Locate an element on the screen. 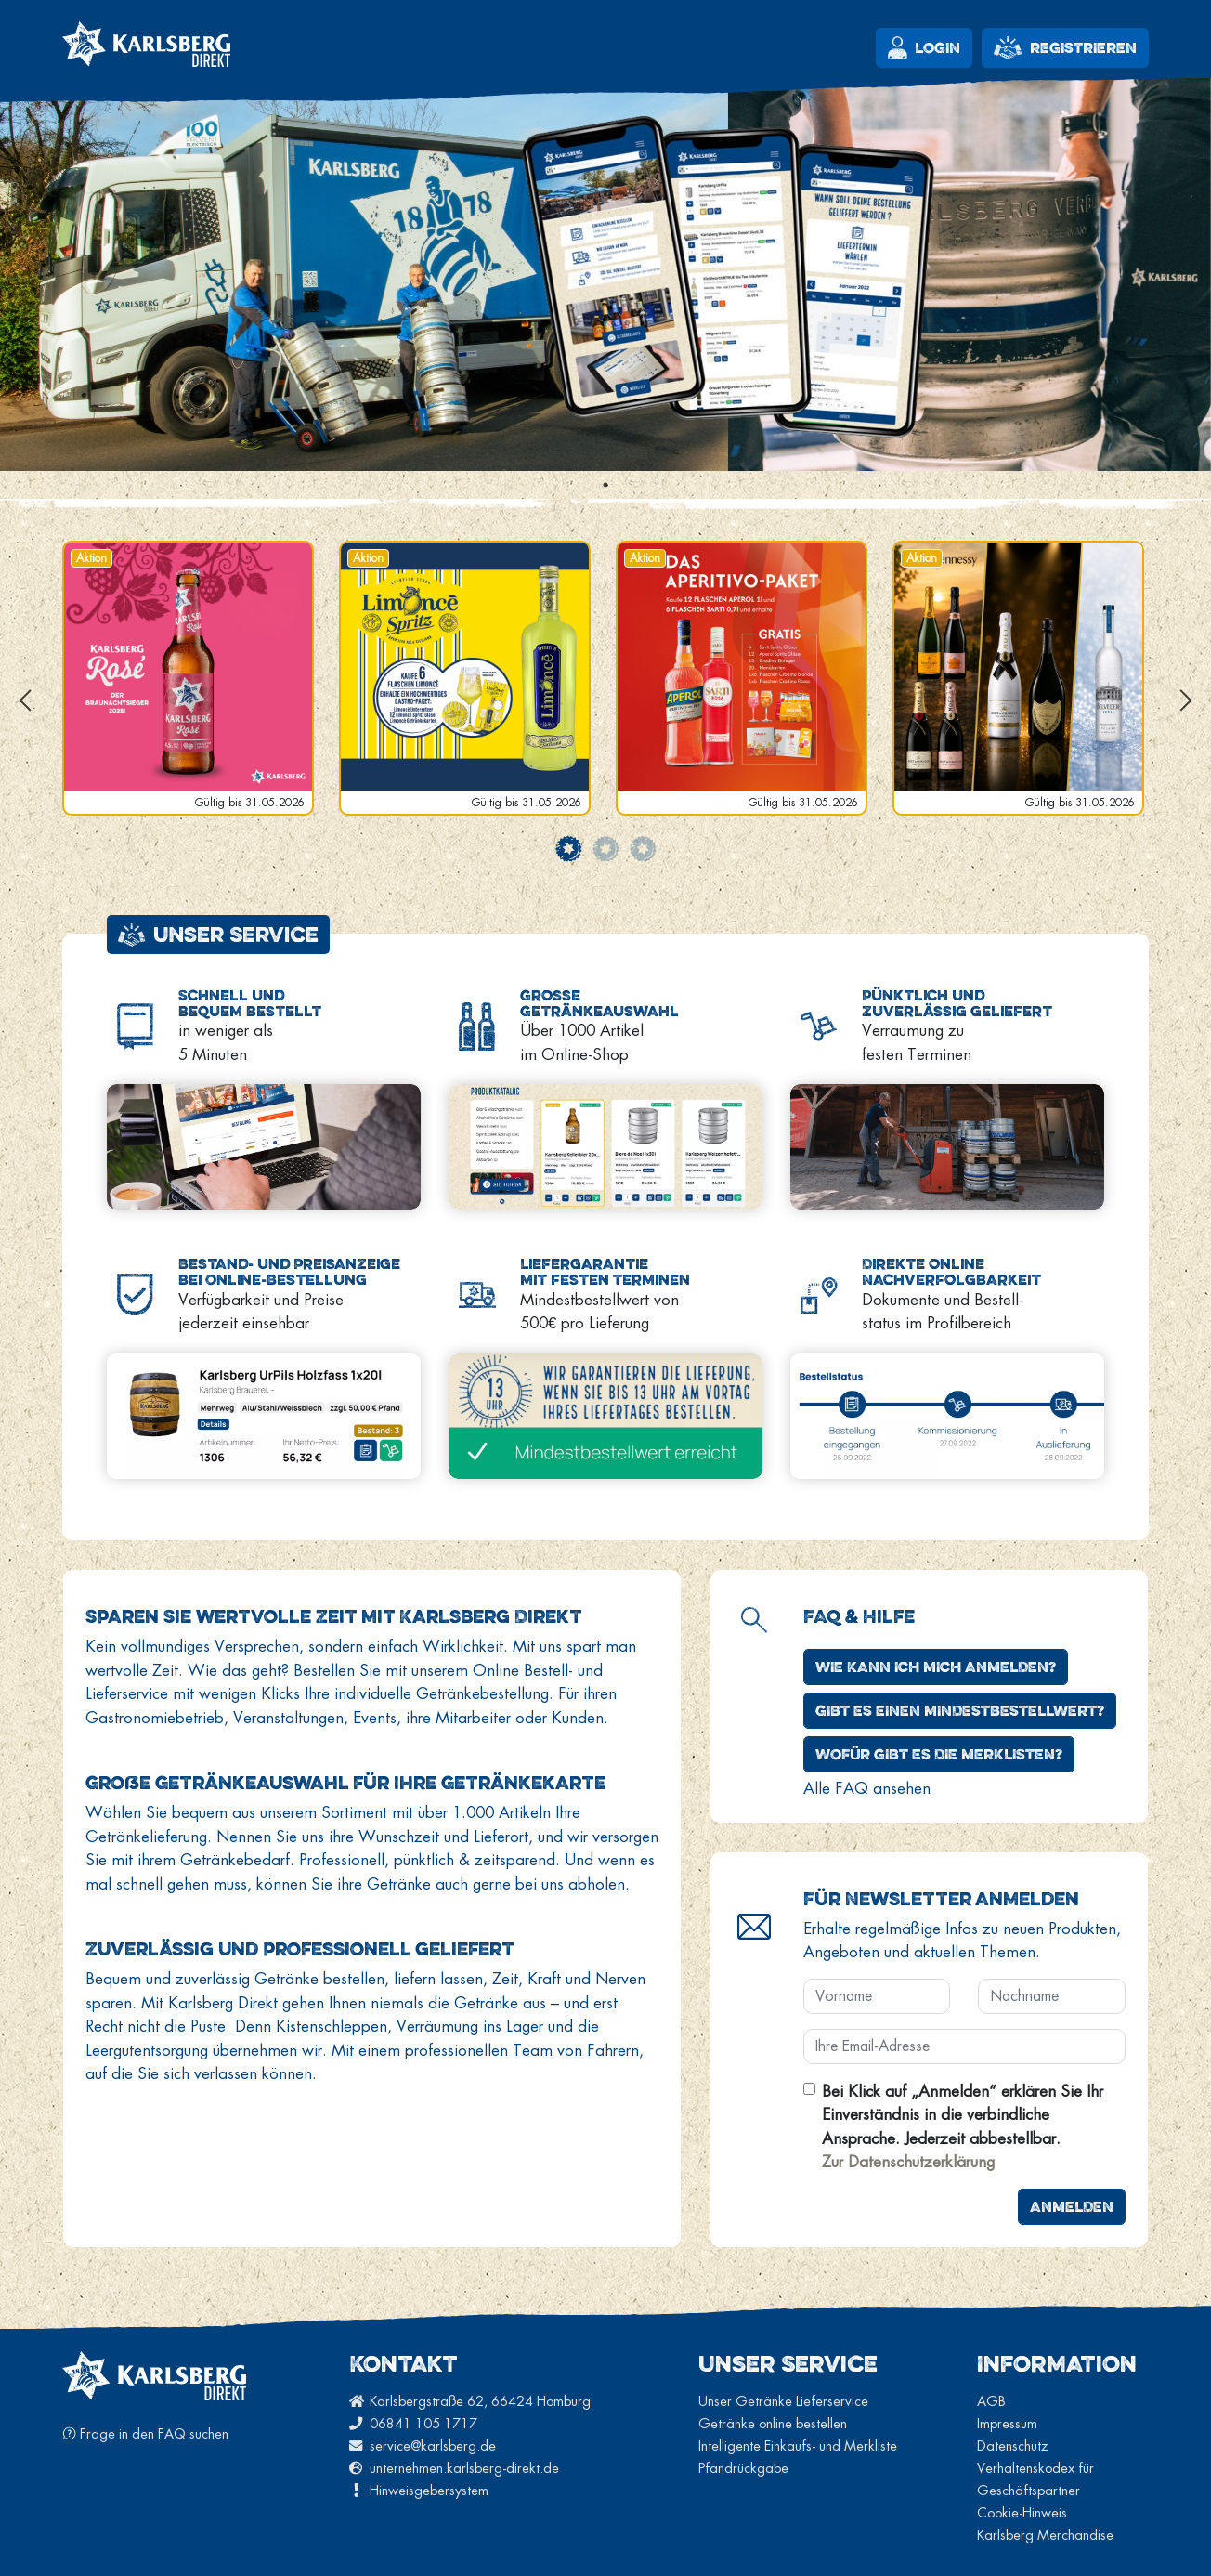 This screenshot has height=2576, width=1211. Pfandrückgabe is located at coordinates (743, 2468).